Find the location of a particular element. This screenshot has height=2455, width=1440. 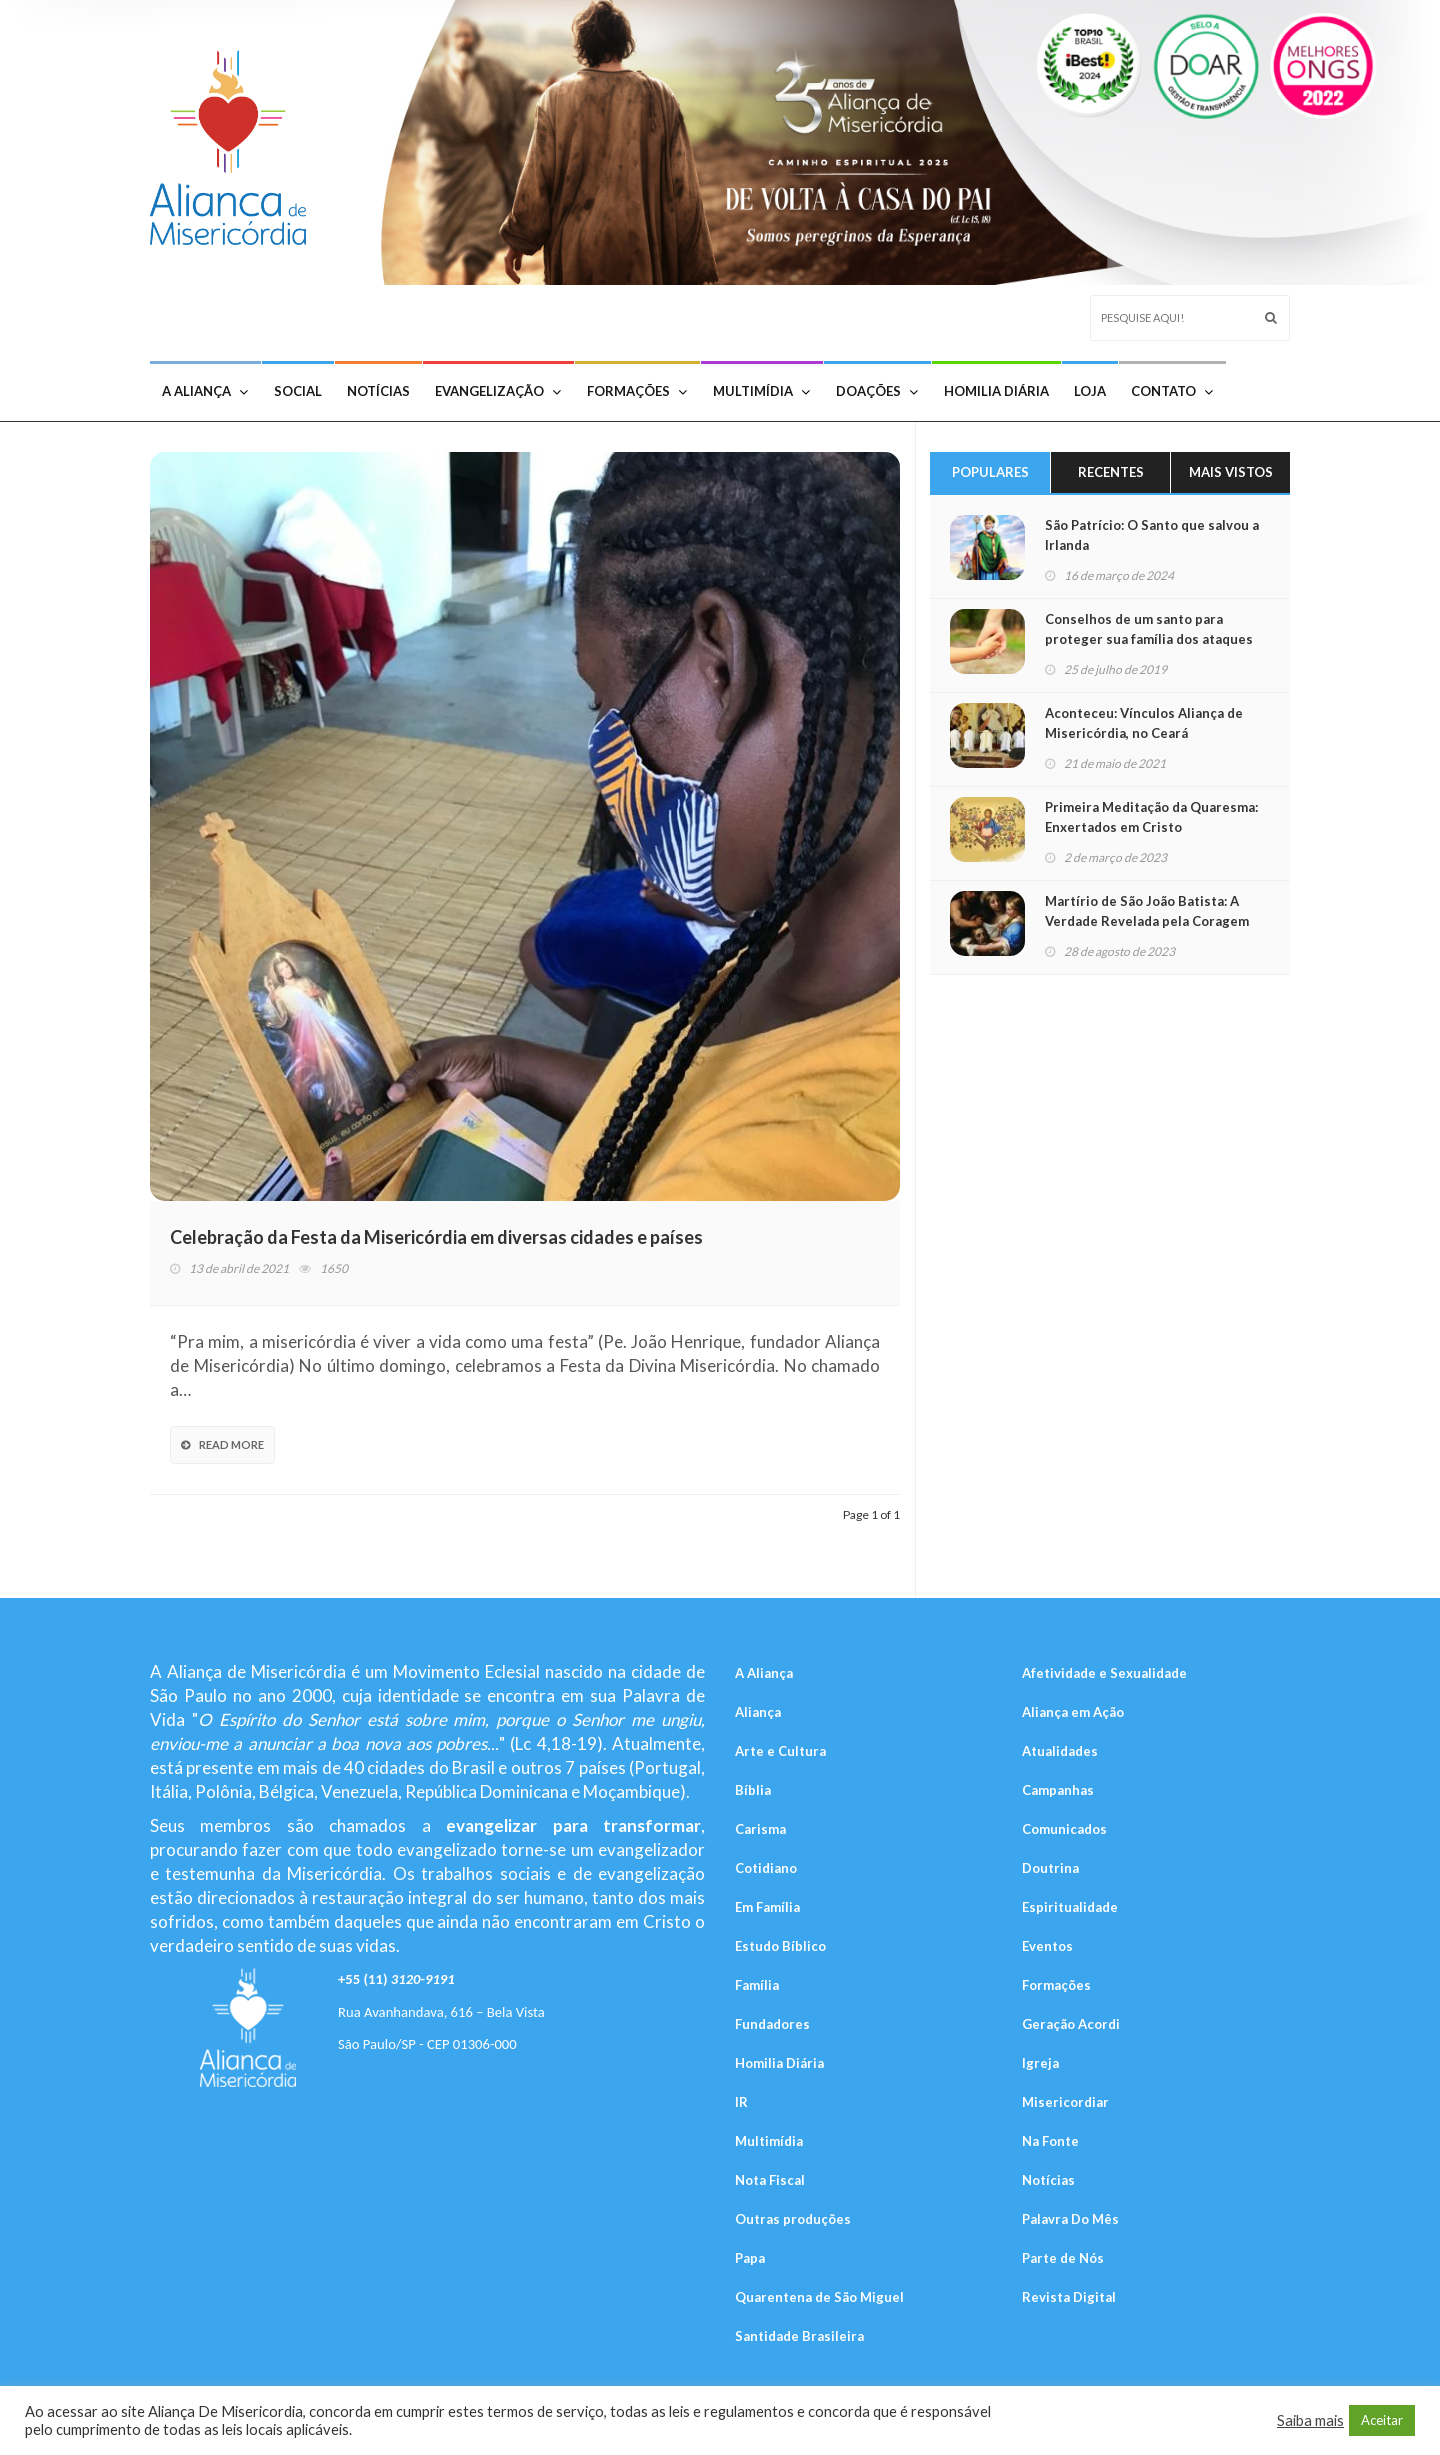

Celebração da Festa da Misericórdia em diversas cidades e países is located at coordinates (436, 1237).